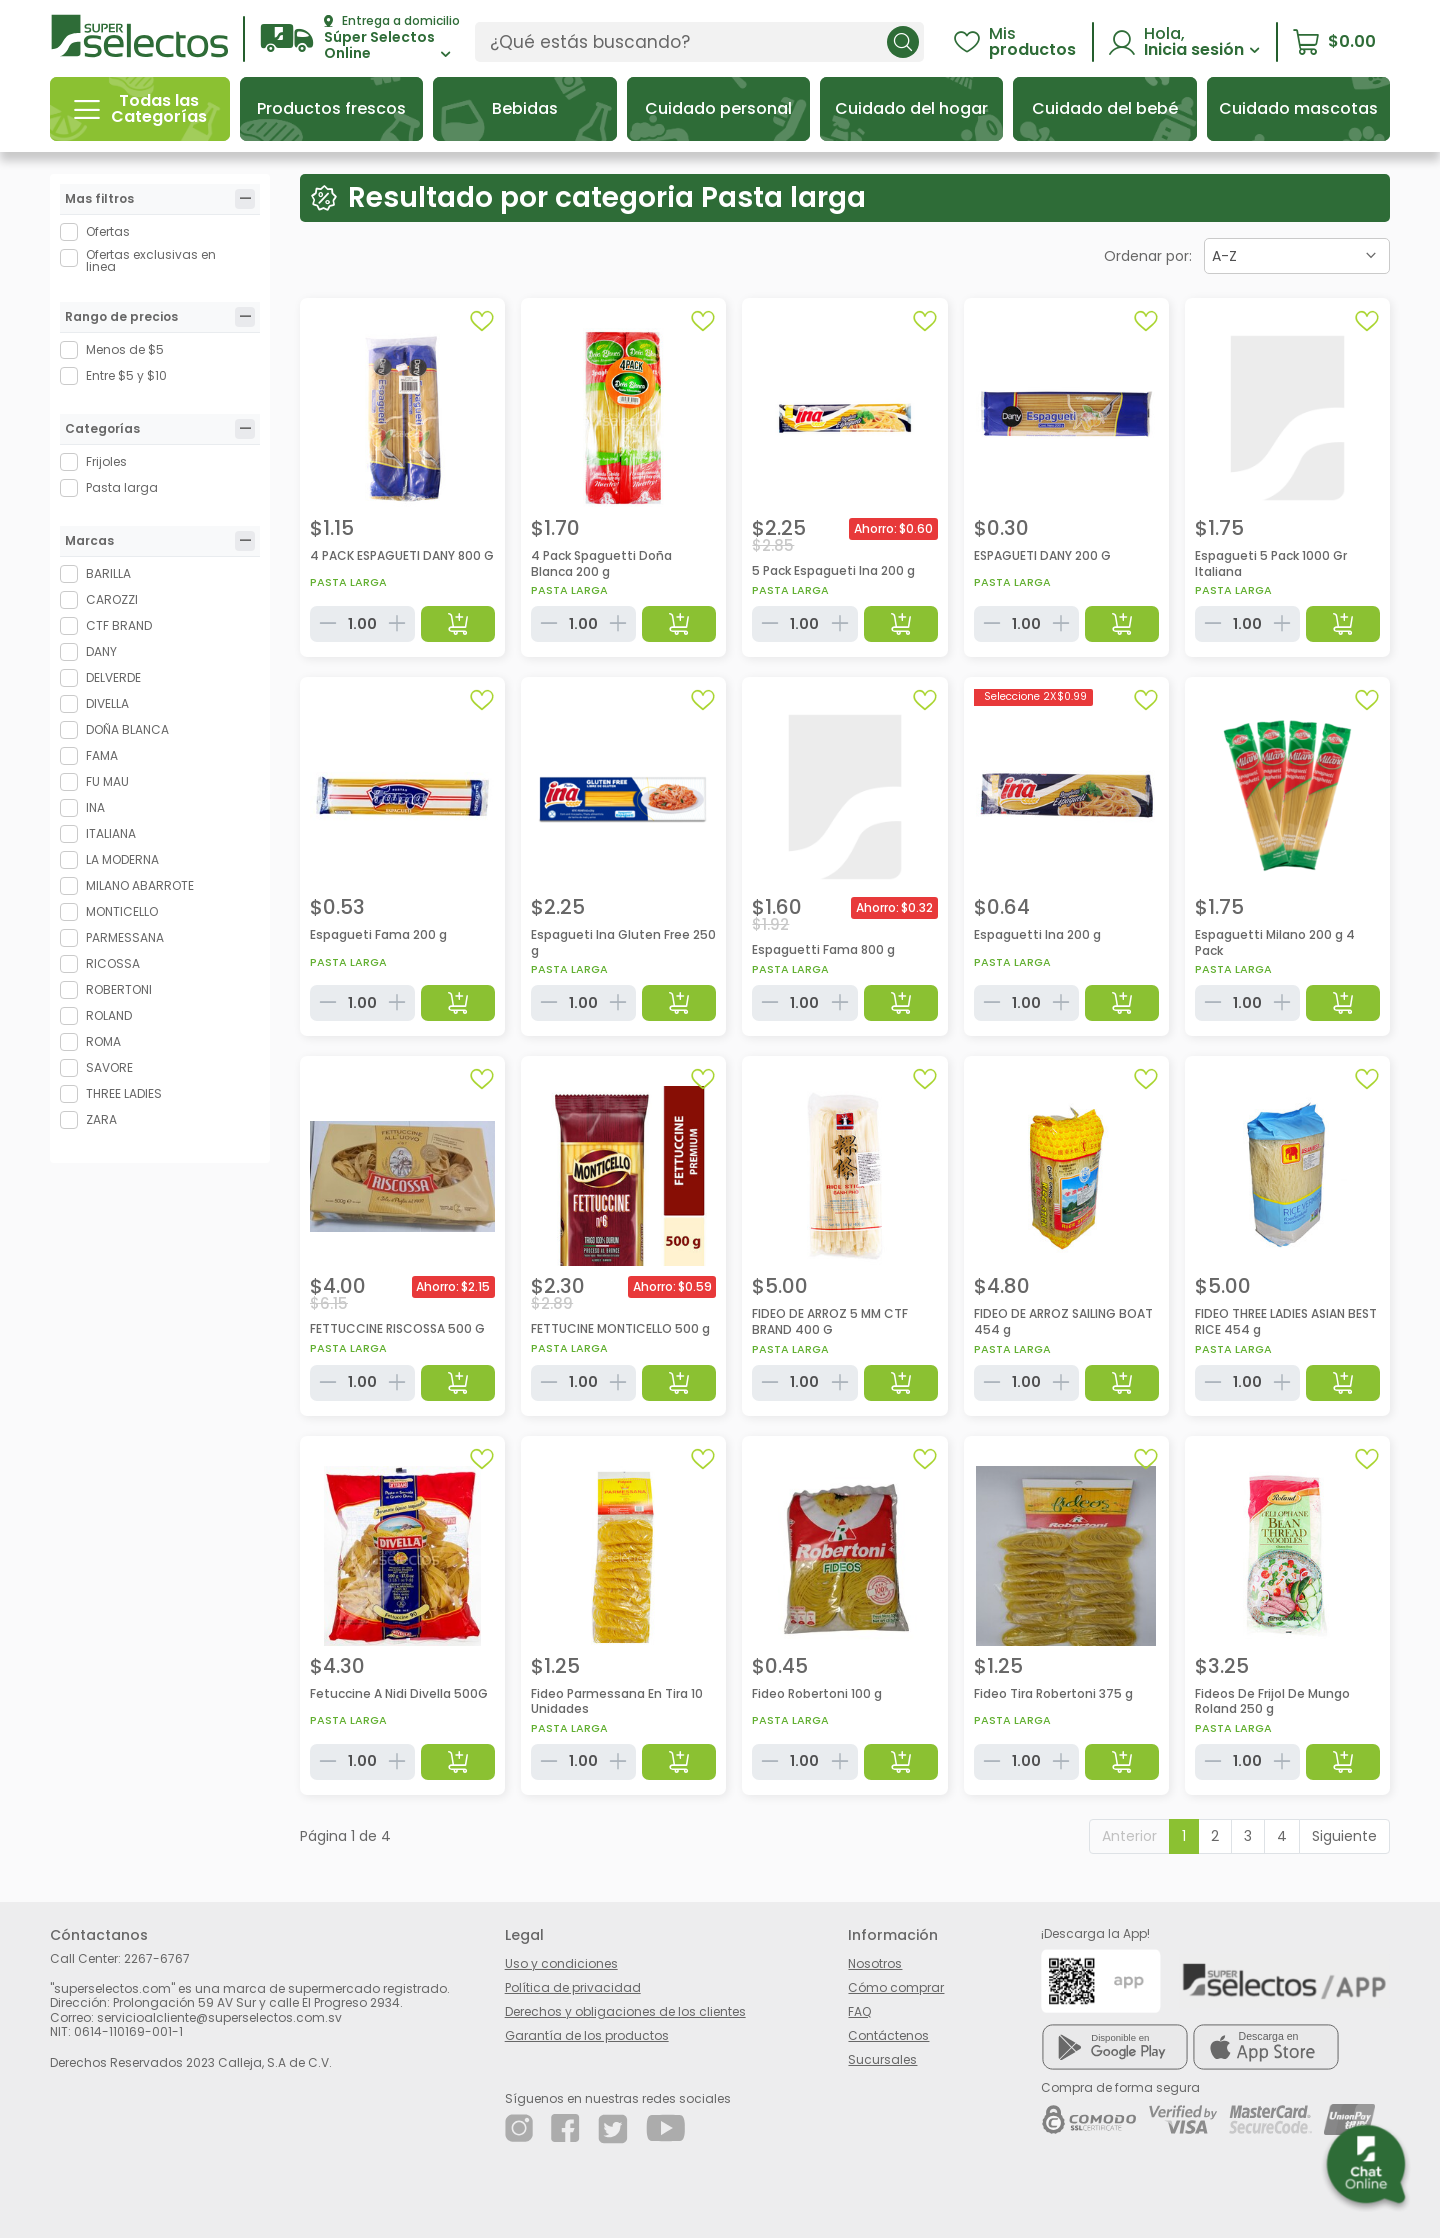 The height and width of the screenshot is (2238, 1440). What do you see at coordinates (1037, 934) in the screenshot?
I see `Espaguetti Ina 200 g` at bounding box center [1037, 934].